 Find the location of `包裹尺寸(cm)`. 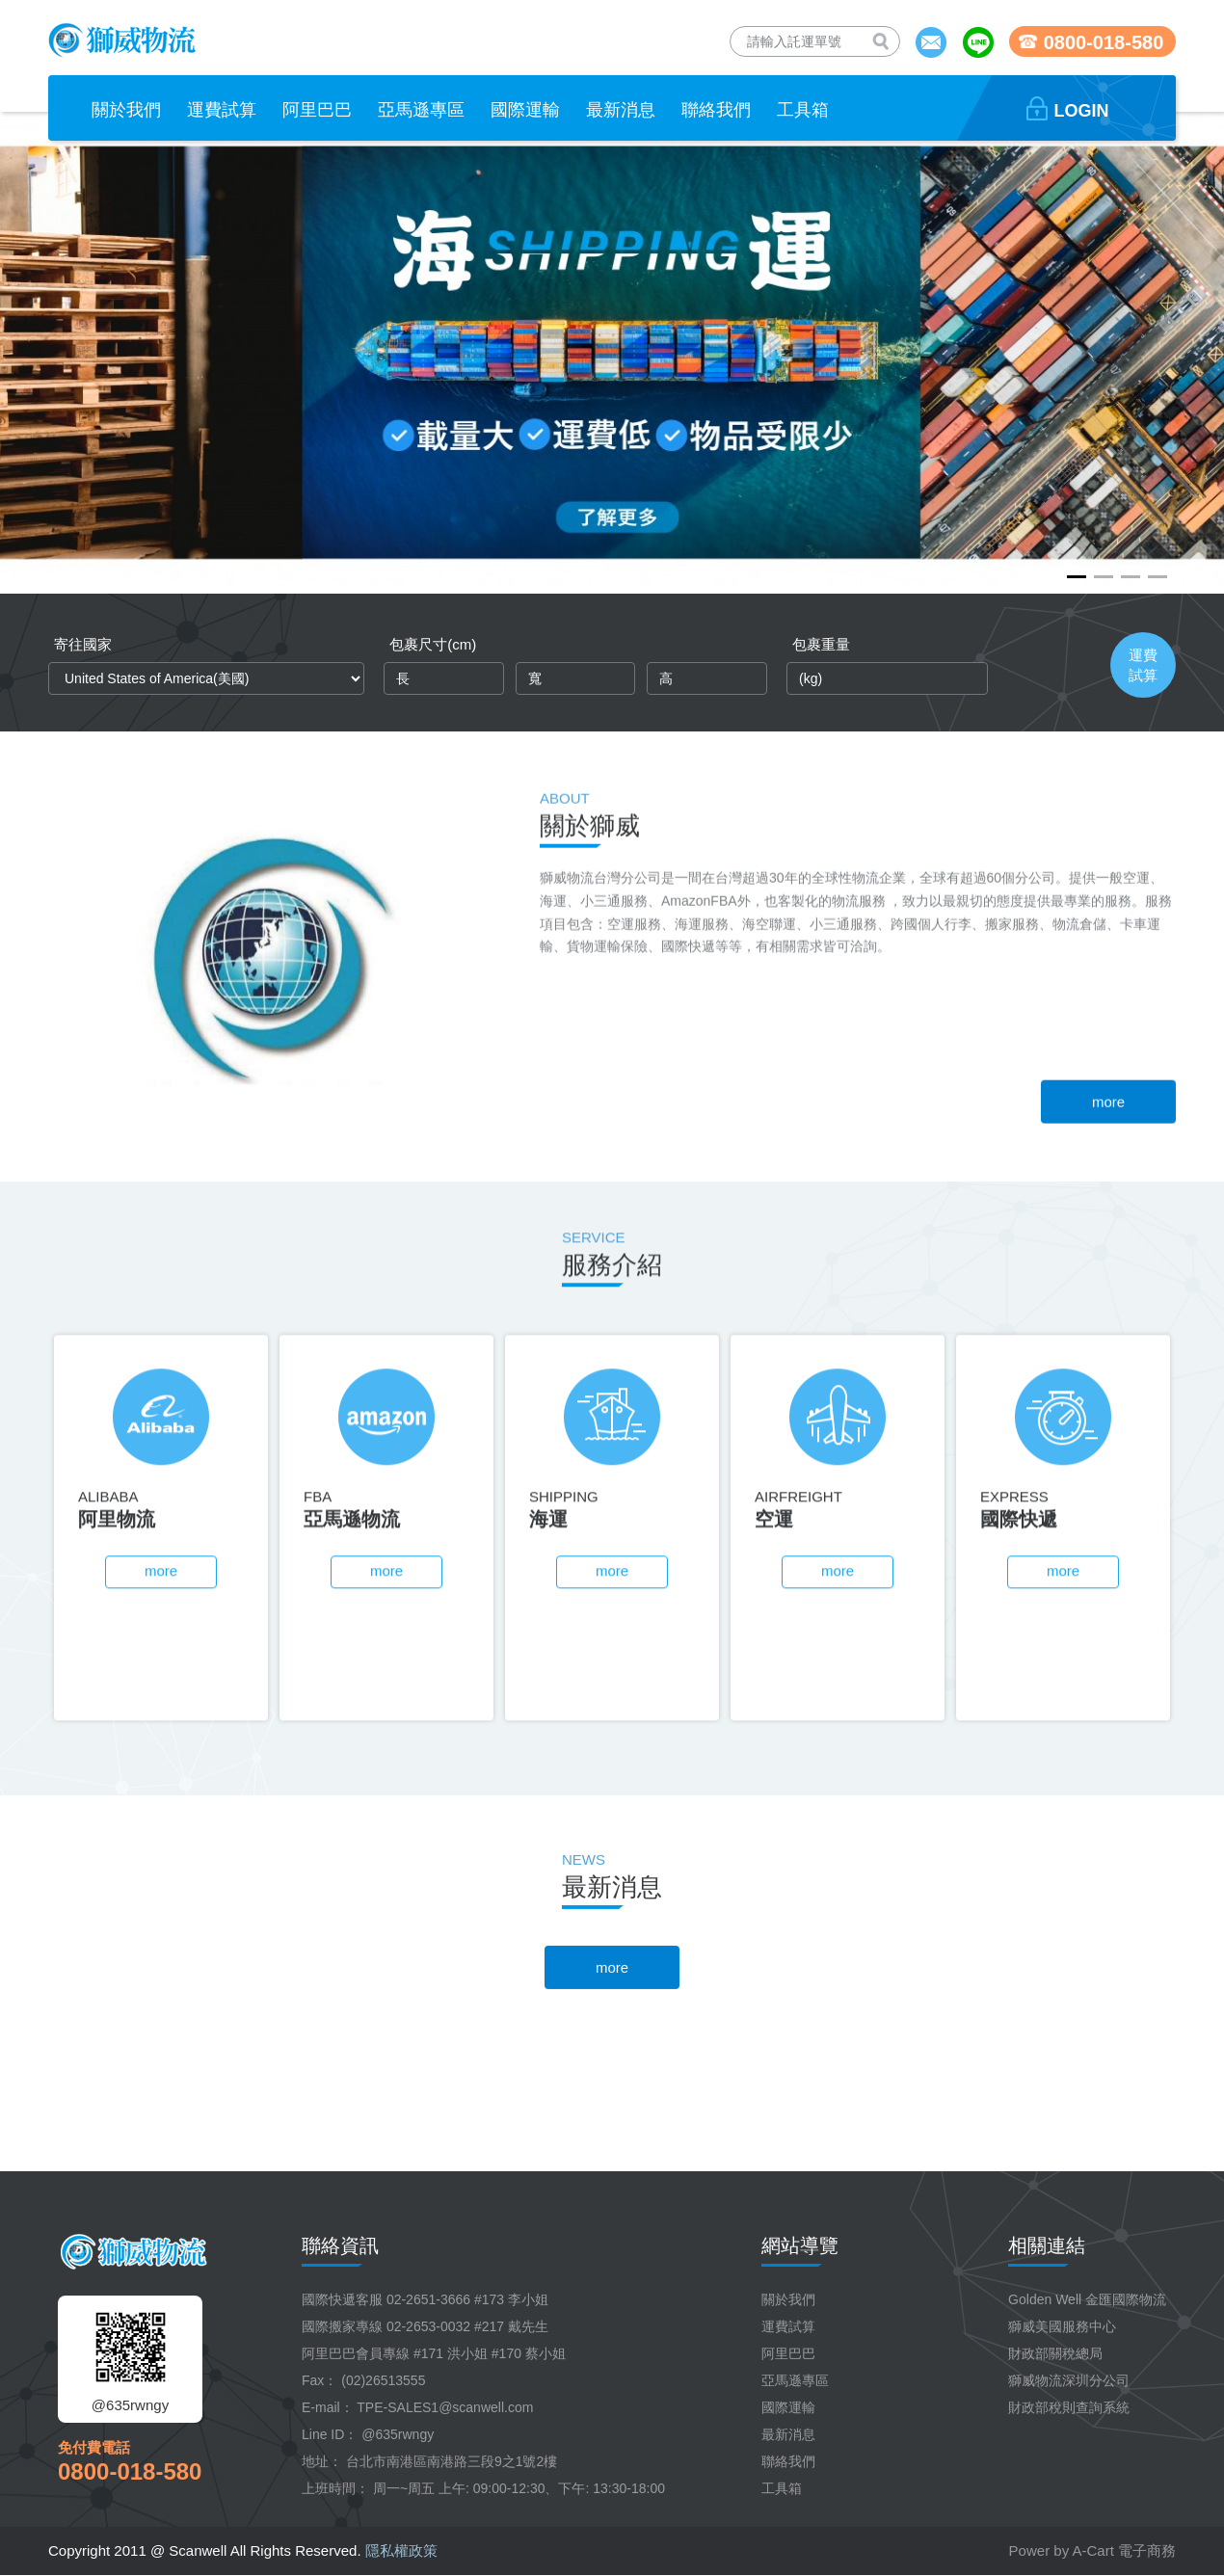

包裹尺寸(cm) is located at coordinates (432, 644).